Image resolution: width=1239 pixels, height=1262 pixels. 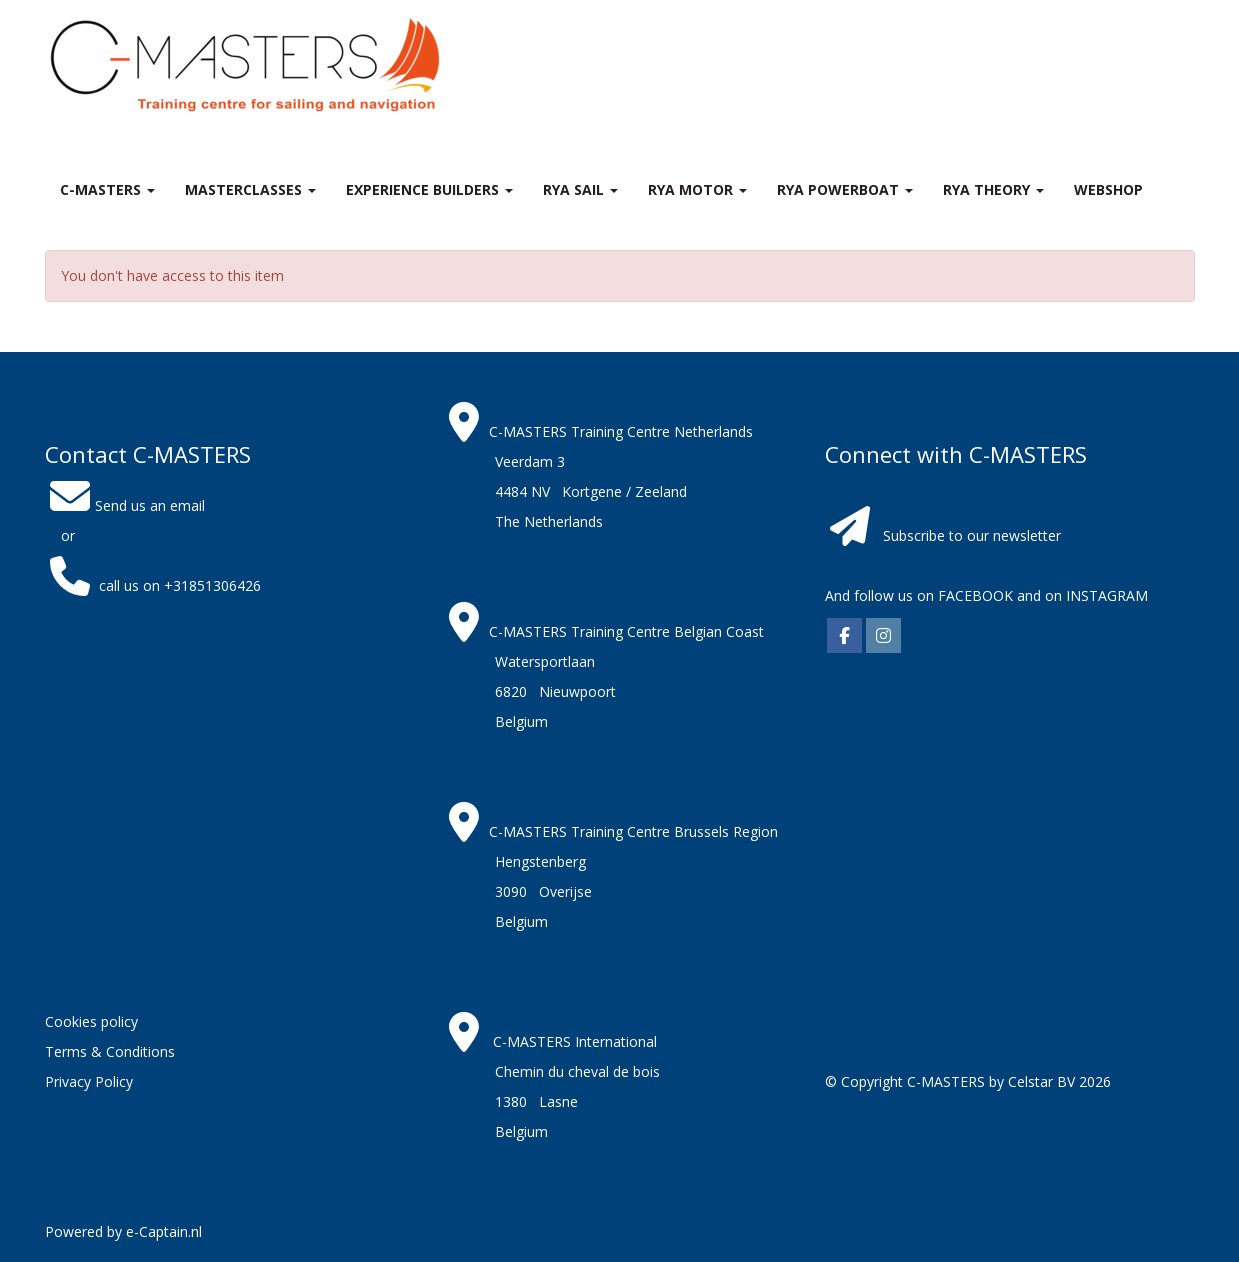 What do you see at coordinates (250, 189) in the screenshot?
I see `MASTERclasses` at bounding box center [250, 189].